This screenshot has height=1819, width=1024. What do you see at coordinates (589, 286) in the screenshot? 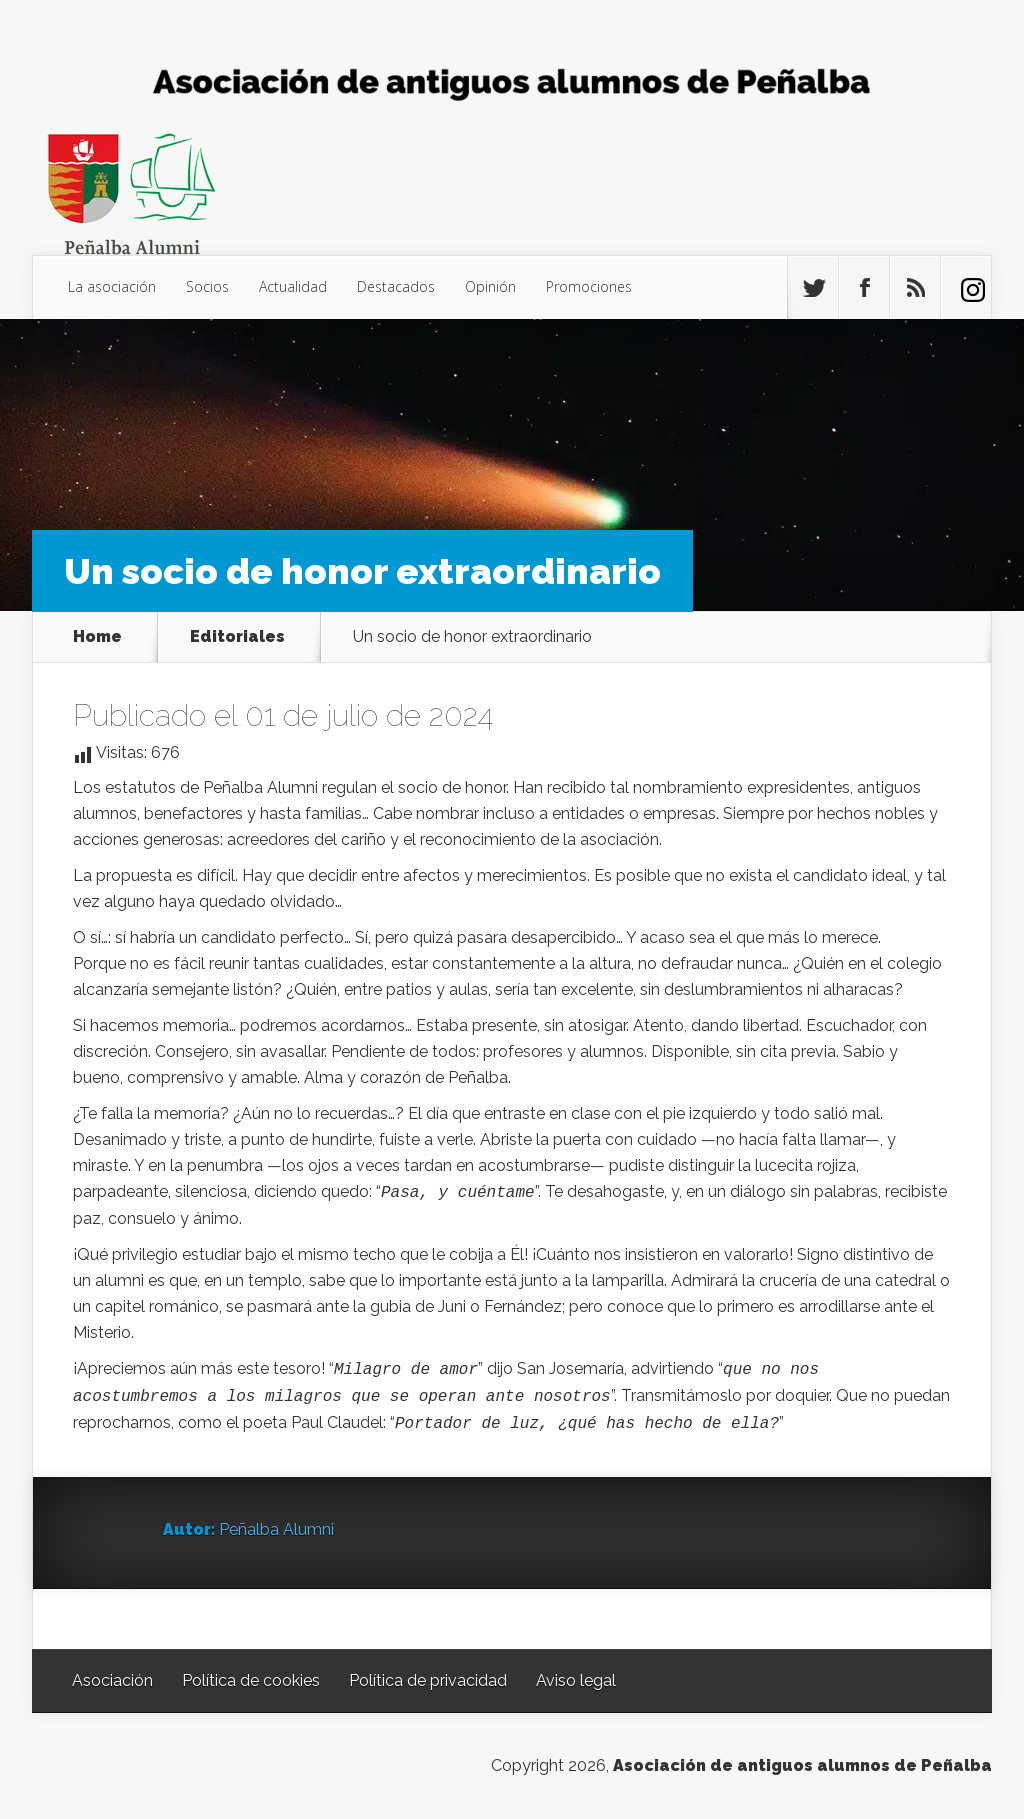
I see `Promociones` at bounding box center [589, 286].